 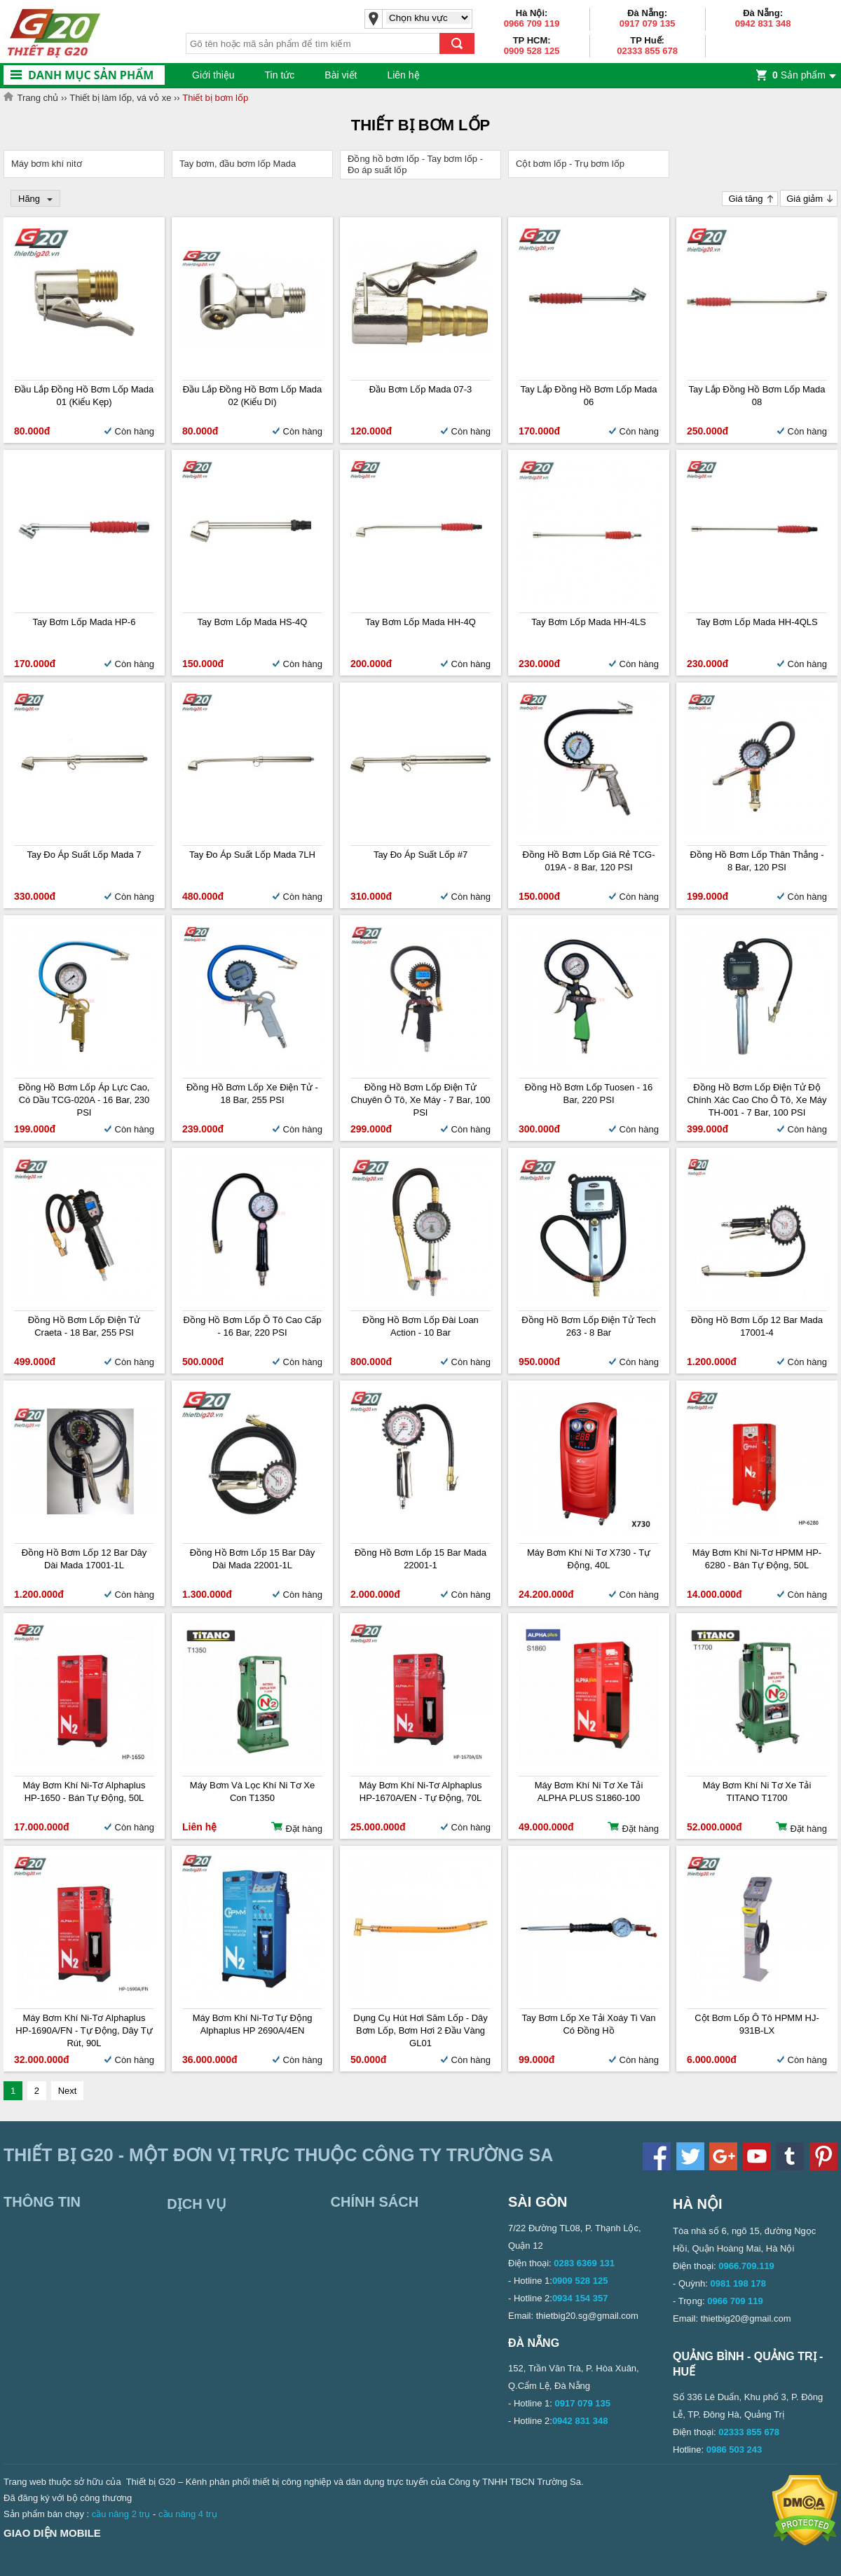 What do you see at coordinates (757, 2024) in the screenshot?
I see `Cột bơm lốp ô tô HPMM HJ-931B-LX` at bounding box center [757, 2024].